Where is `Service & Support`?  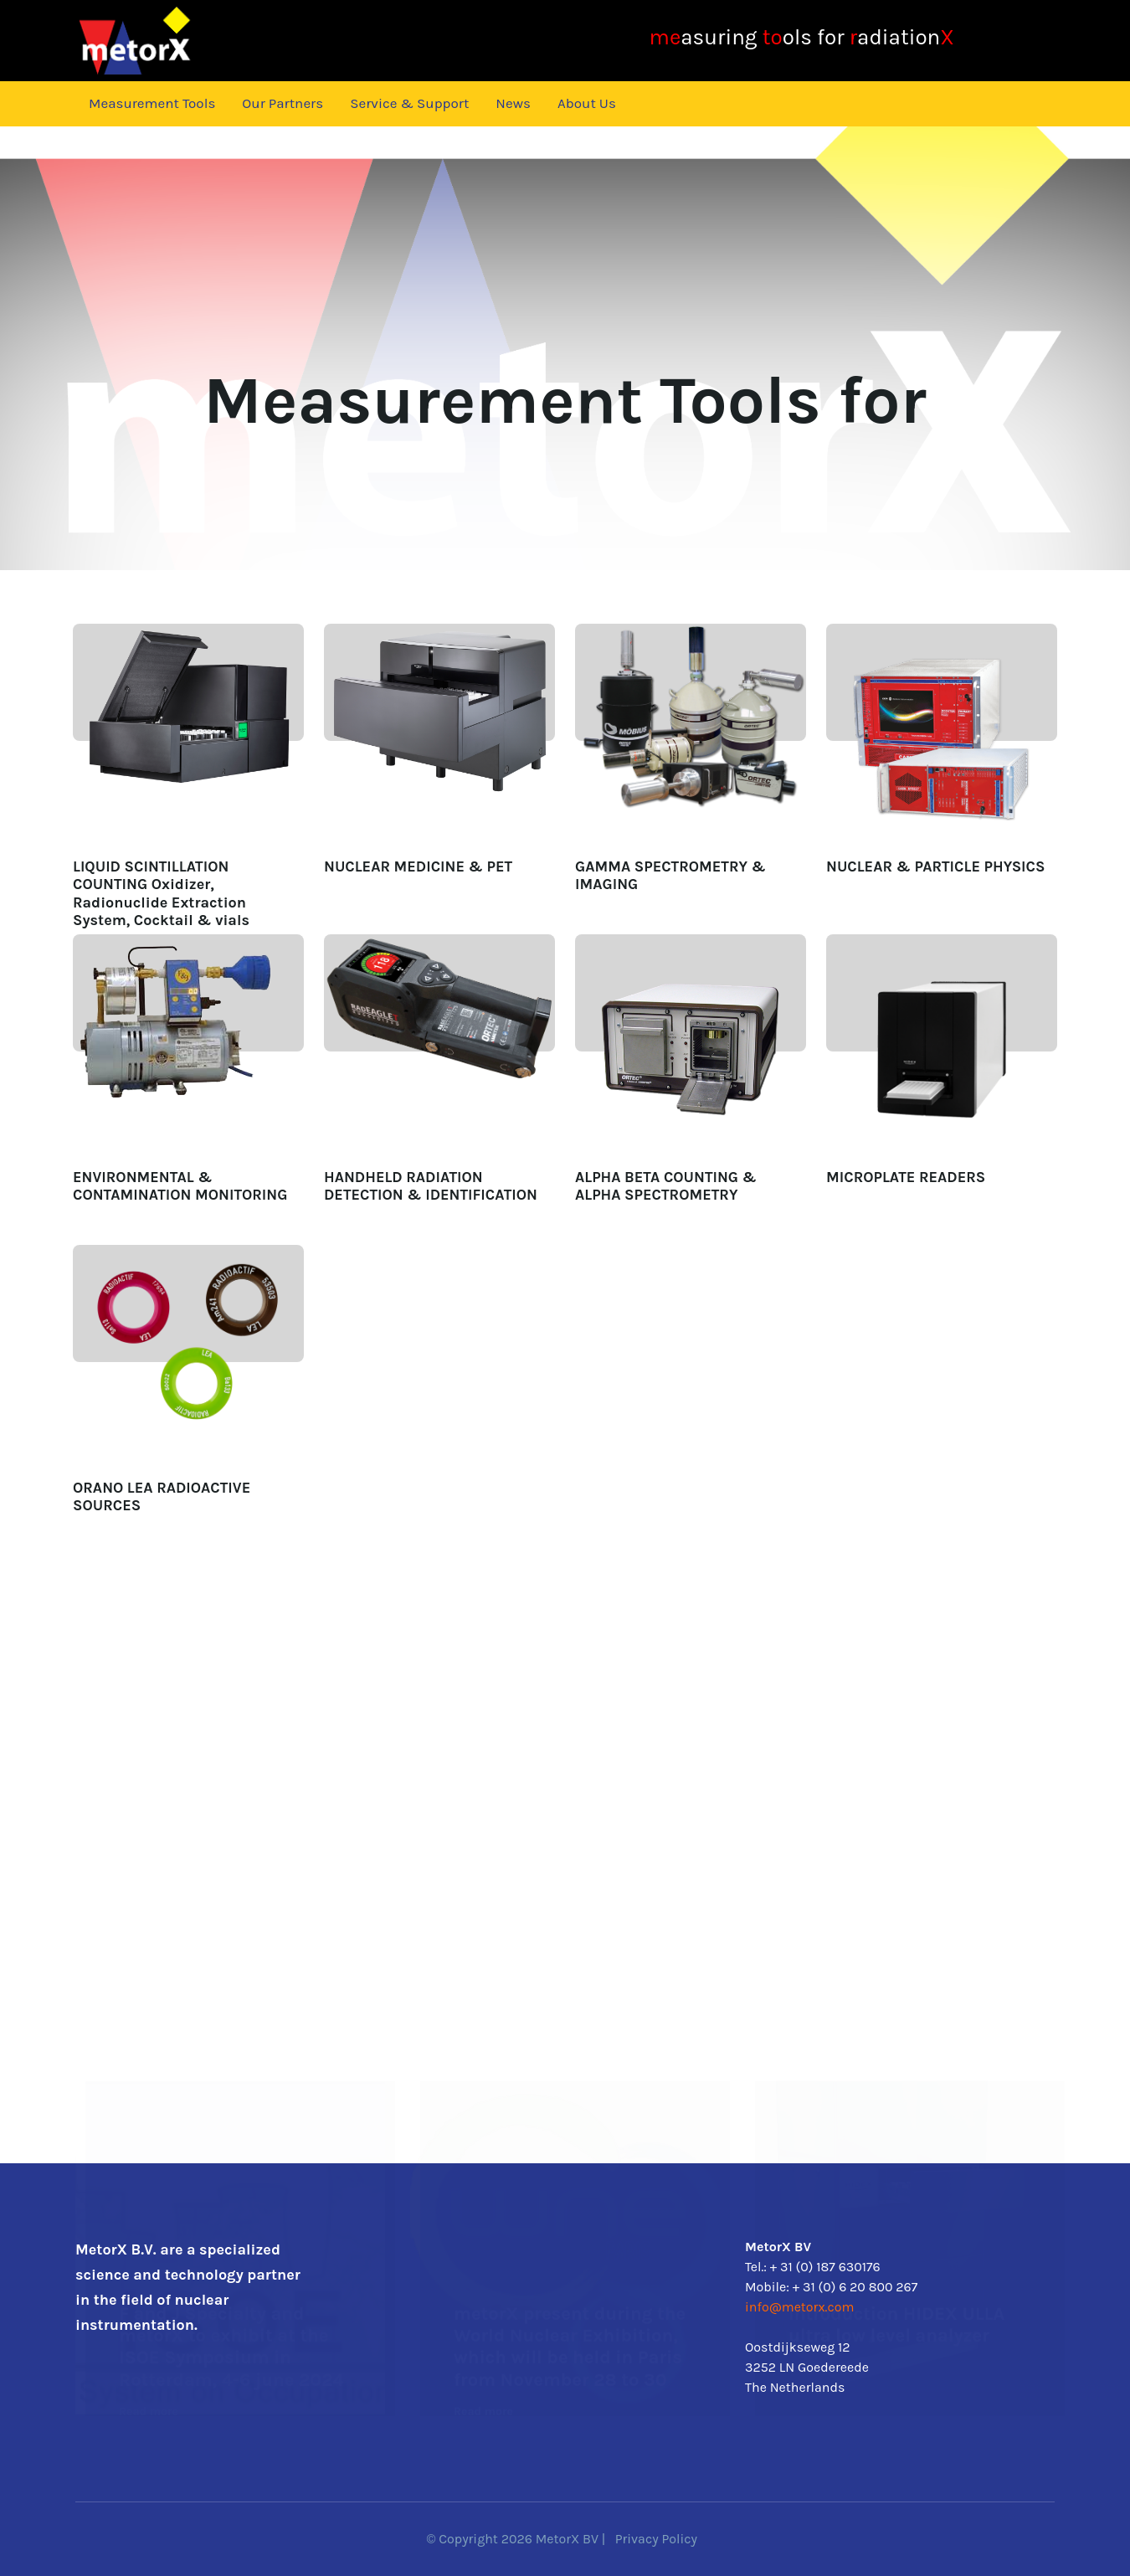
Service & Support is located at coordinates (409, 103).